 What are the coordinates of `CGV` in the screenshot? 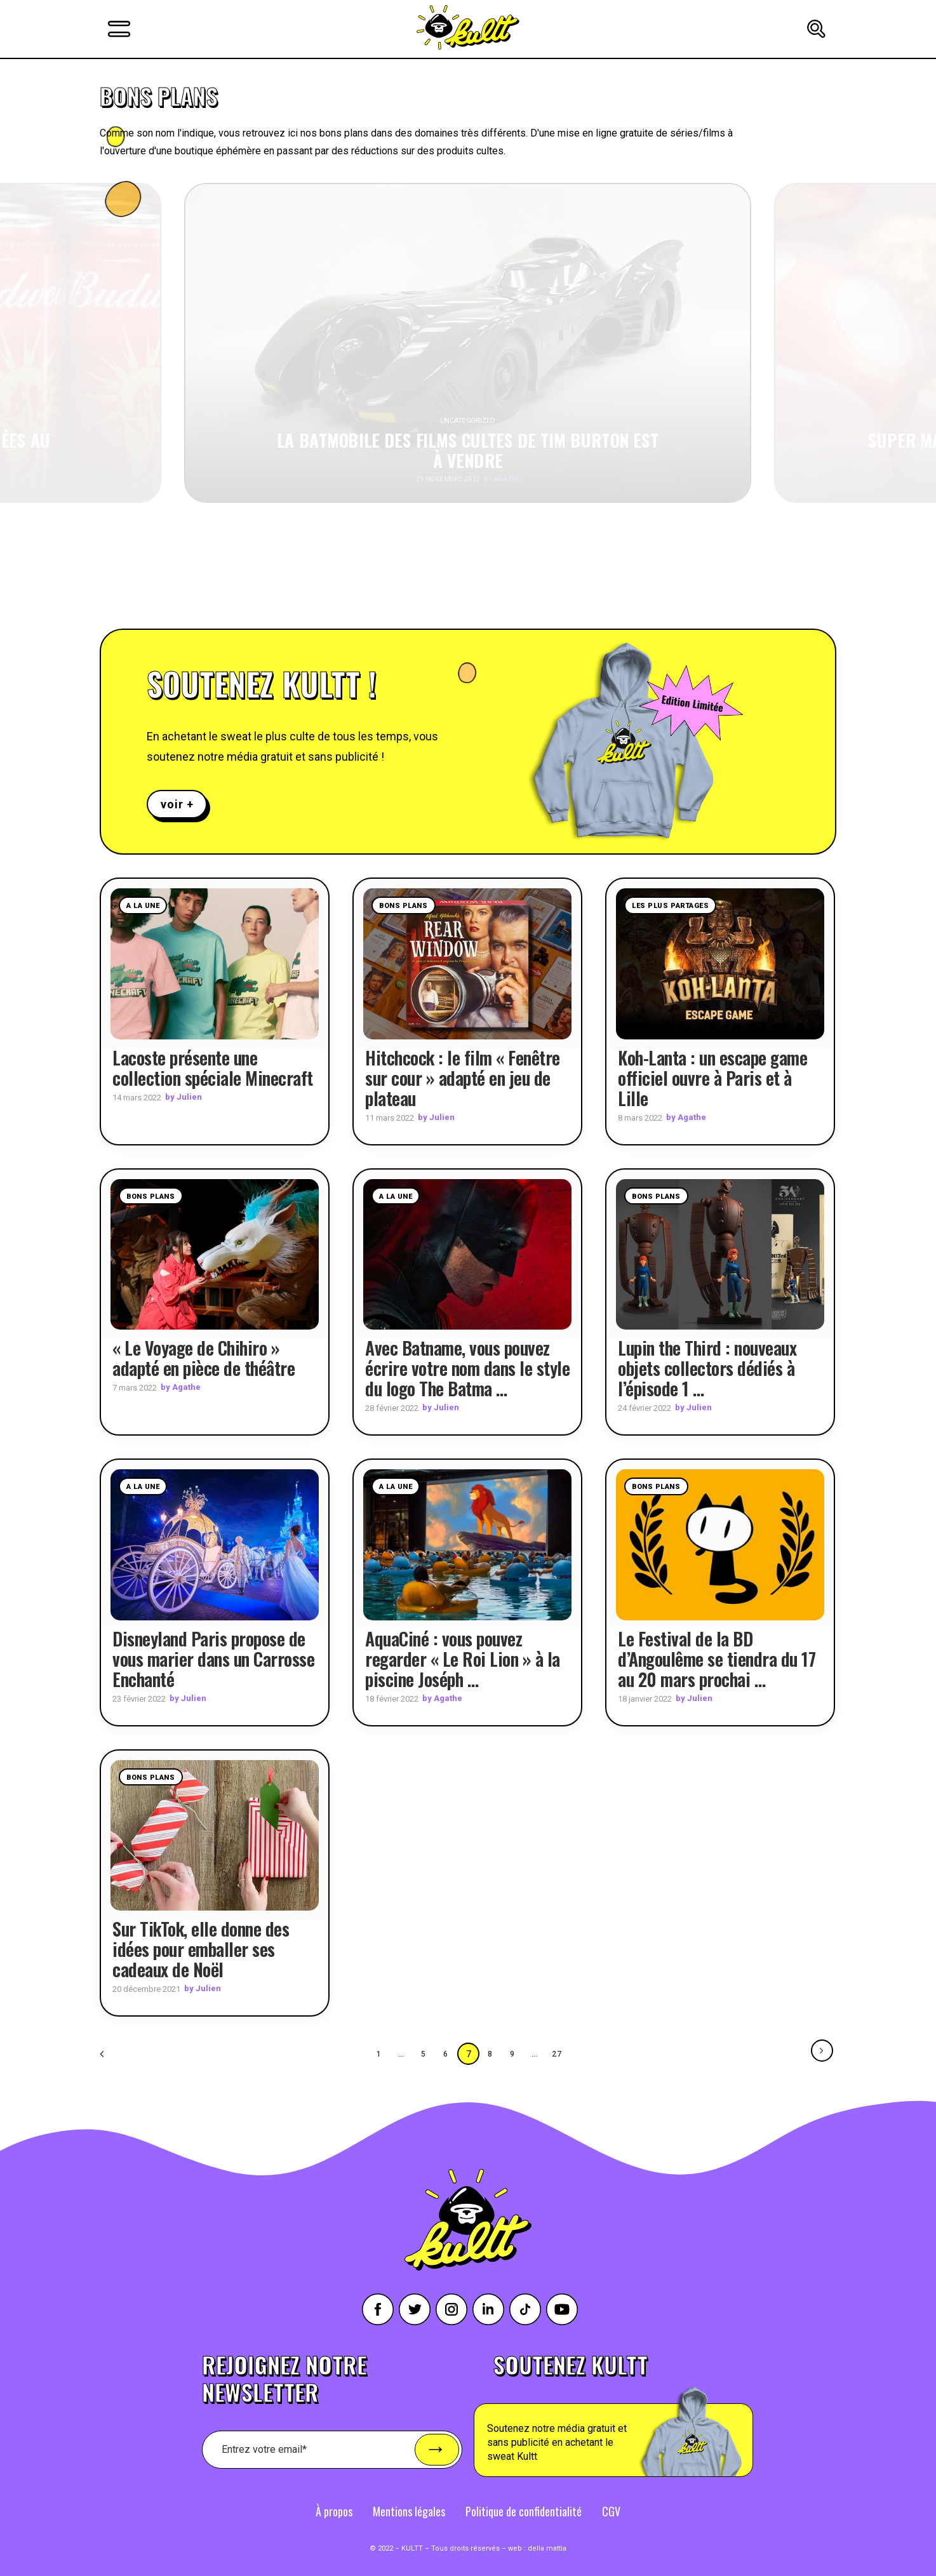 It's located at (611, 2510).